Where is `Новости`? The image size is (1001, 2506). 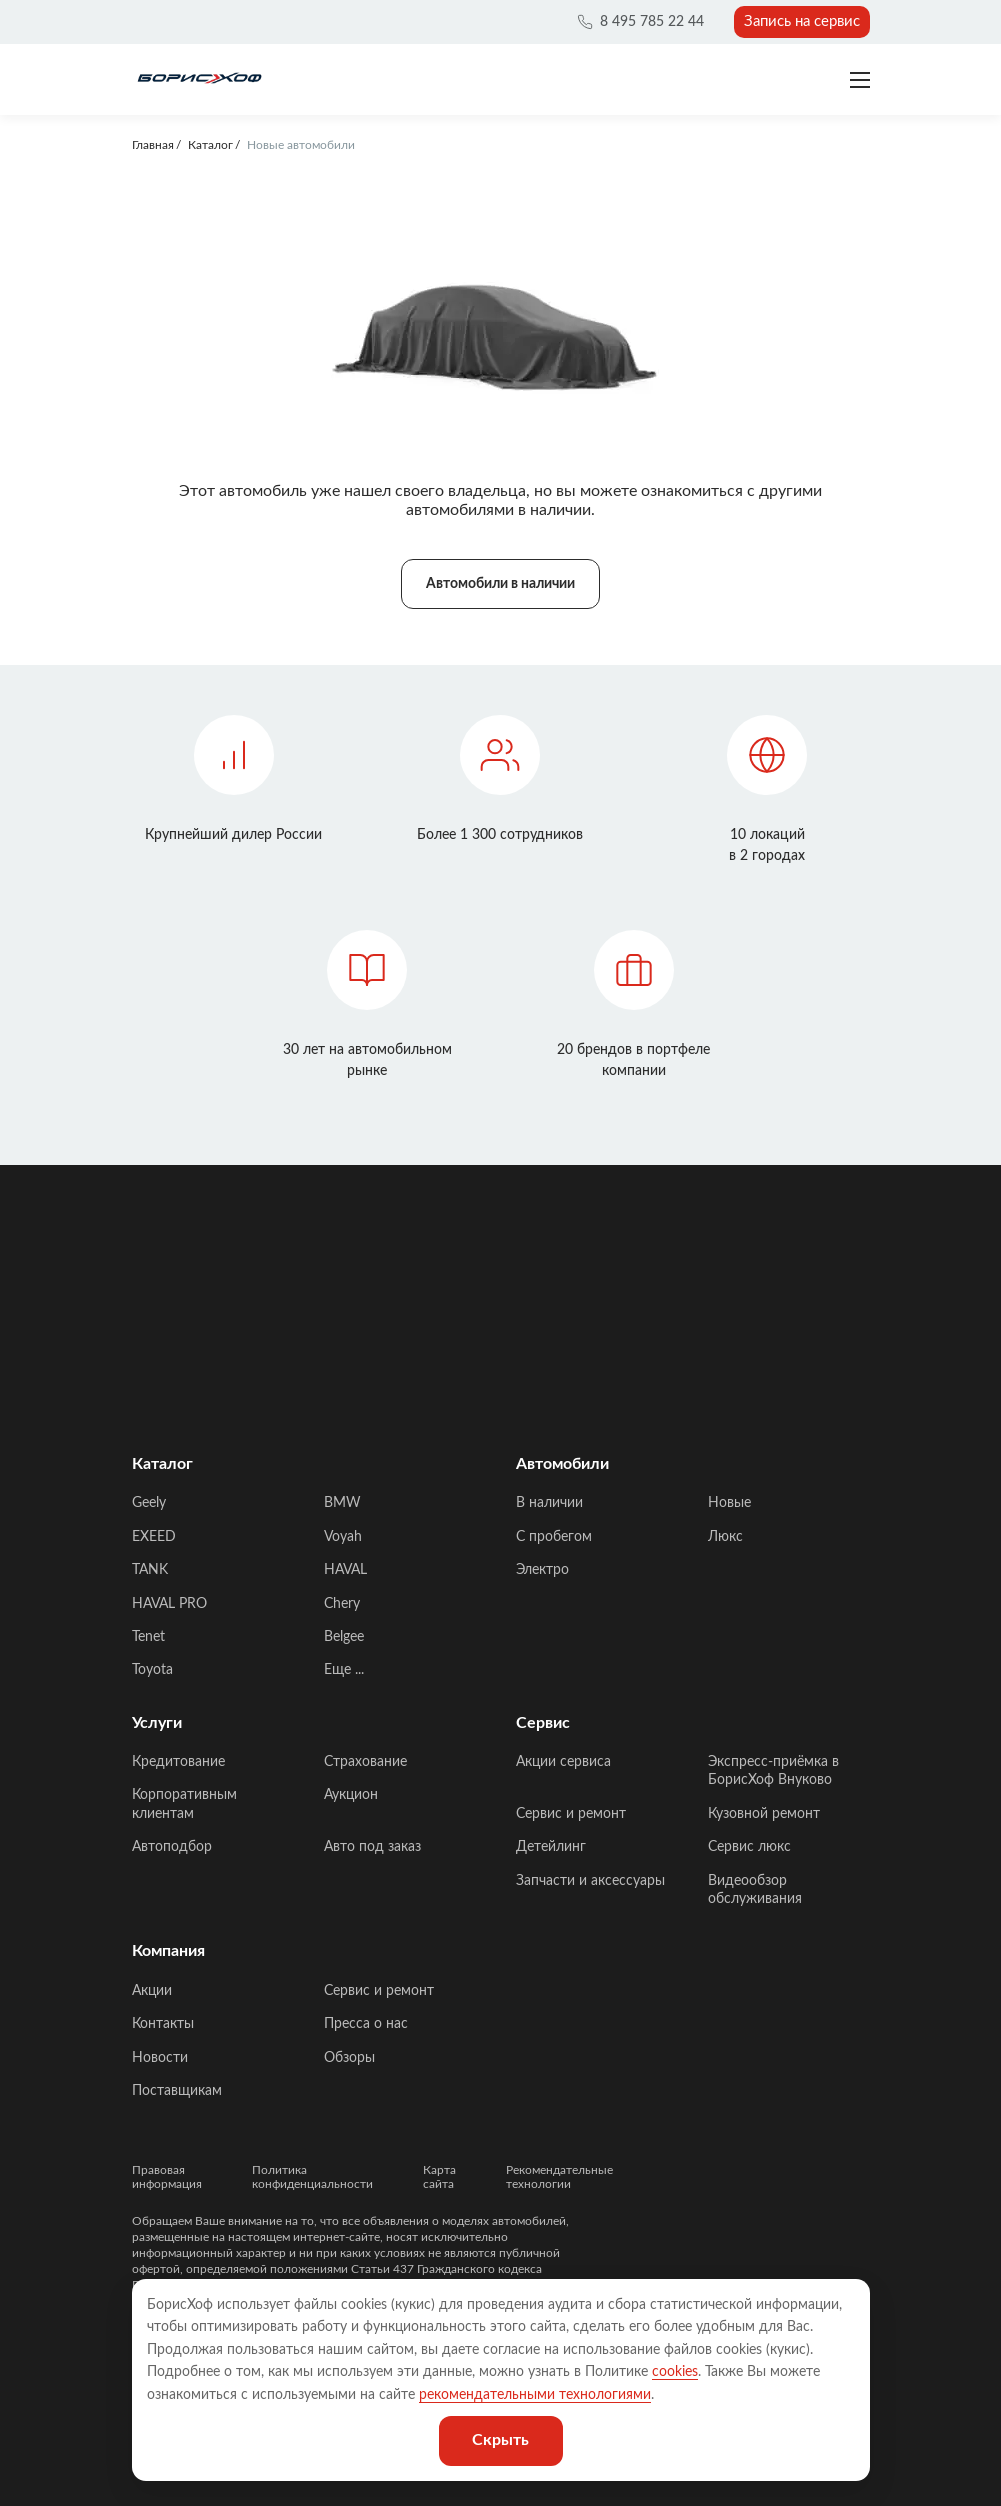 Новости is located at coordinates (160, 2058).